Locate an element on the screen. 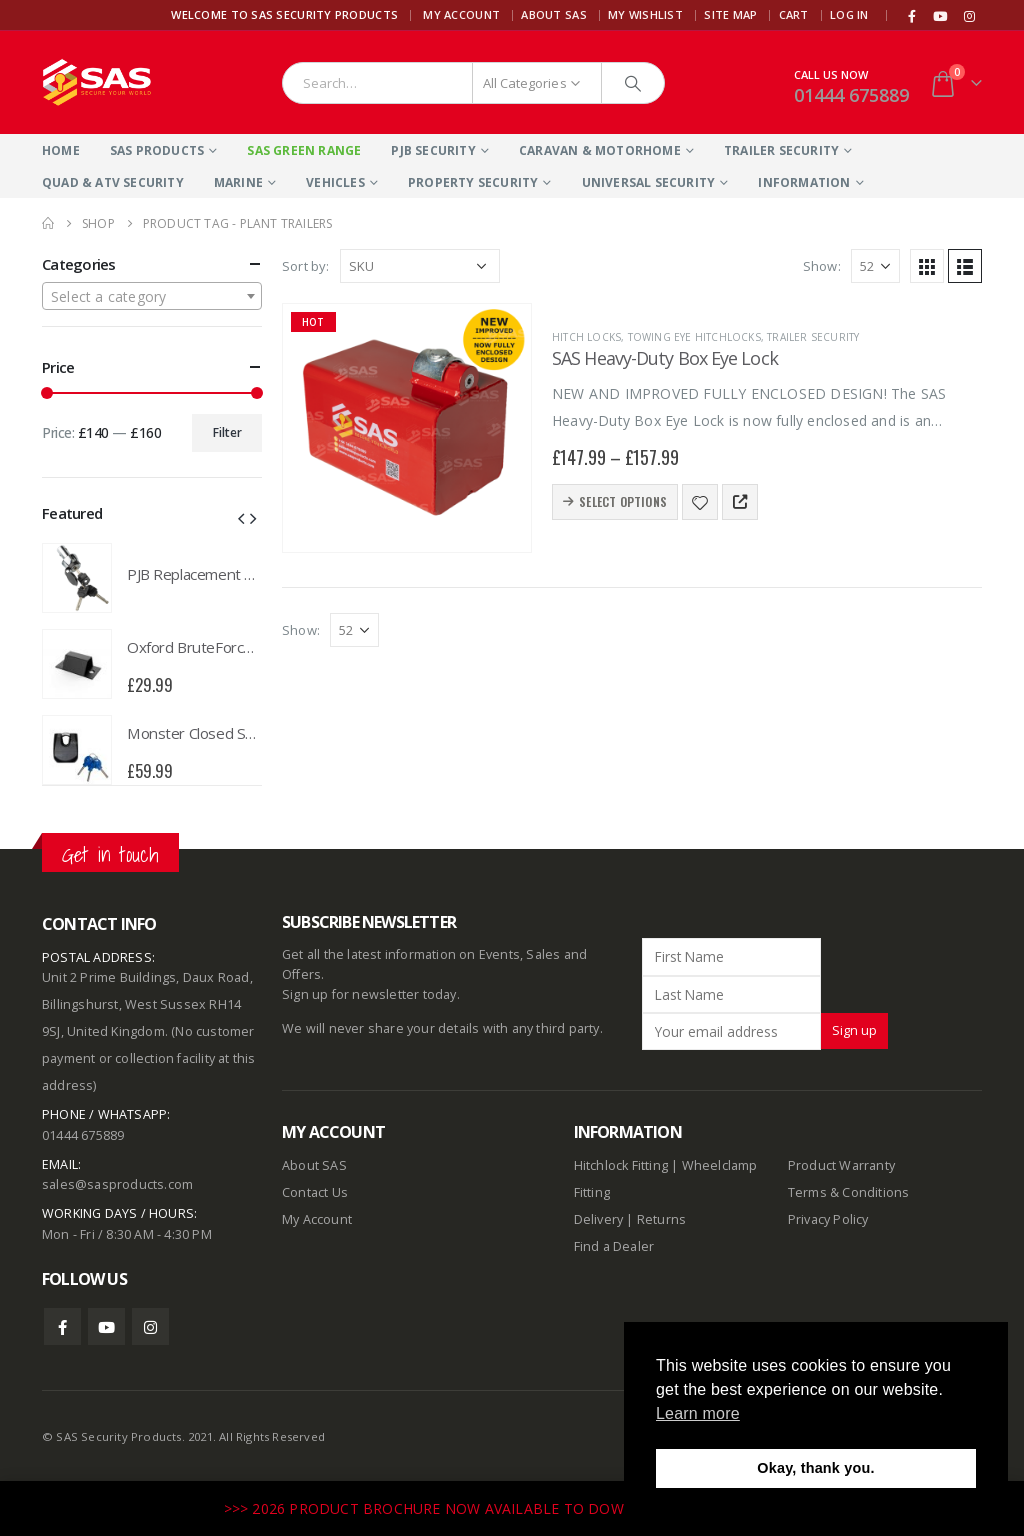  >>> 2026 PRODUCT BROCHURE NOW AVAILABLE TO DOWNLOAD HERE <<< is located at coordinates (486, 1508).